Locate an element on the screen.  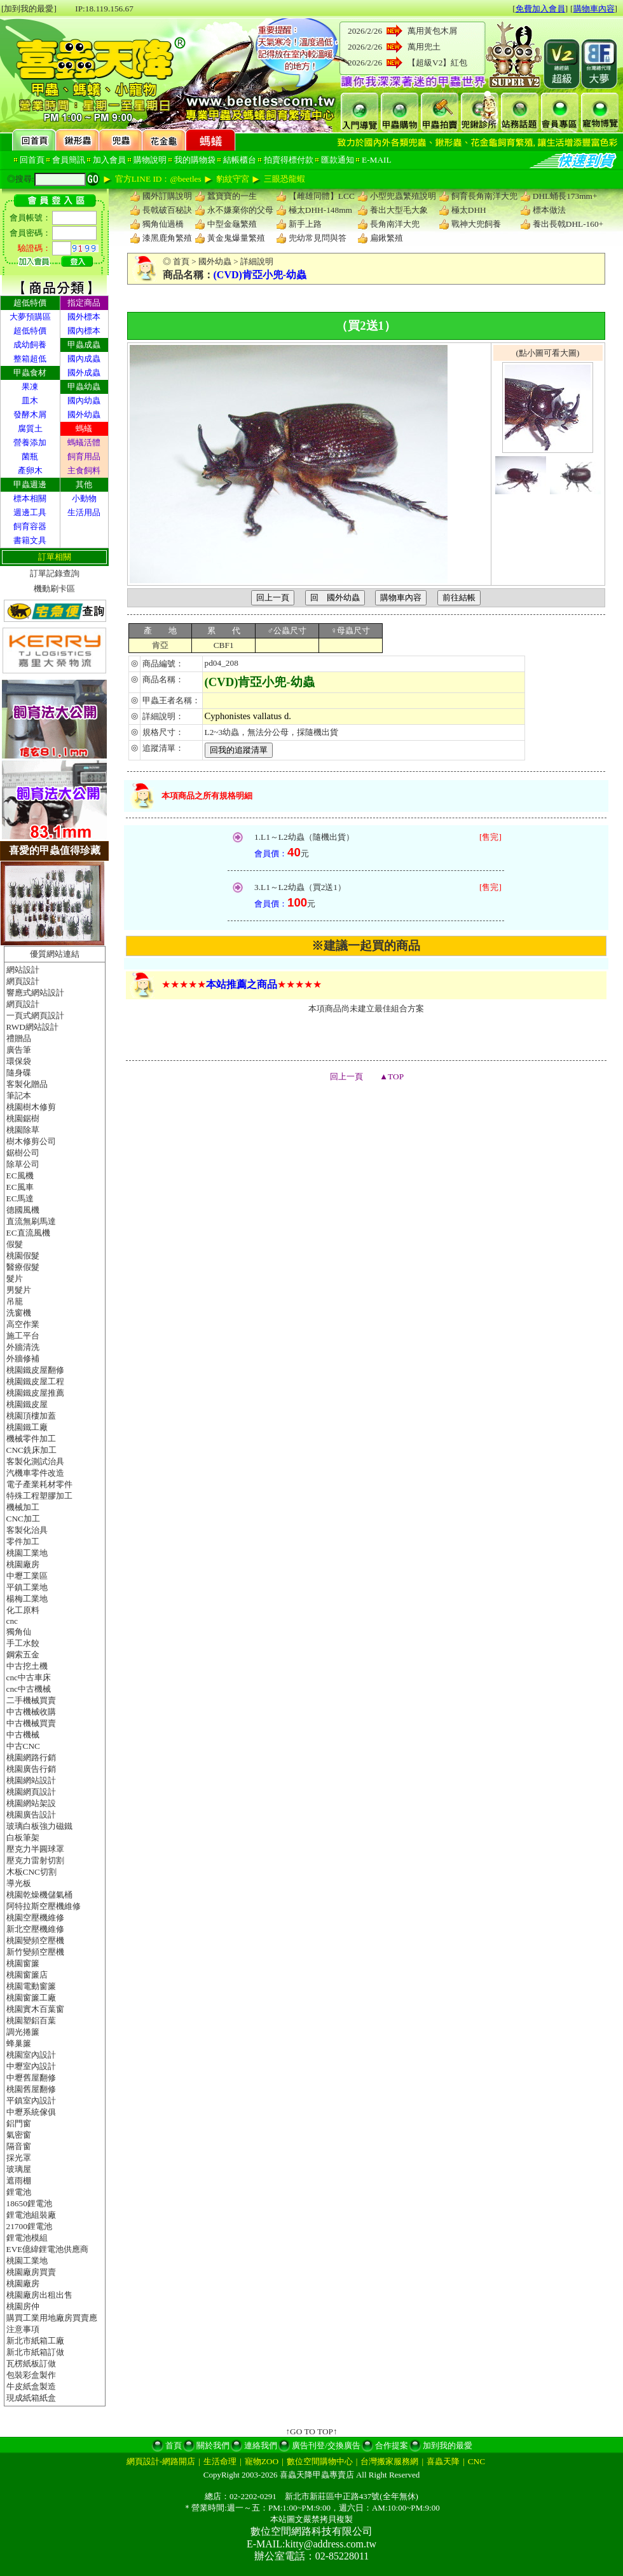
漆黑鹿角繁殖 is located at coordinates (167, 238).